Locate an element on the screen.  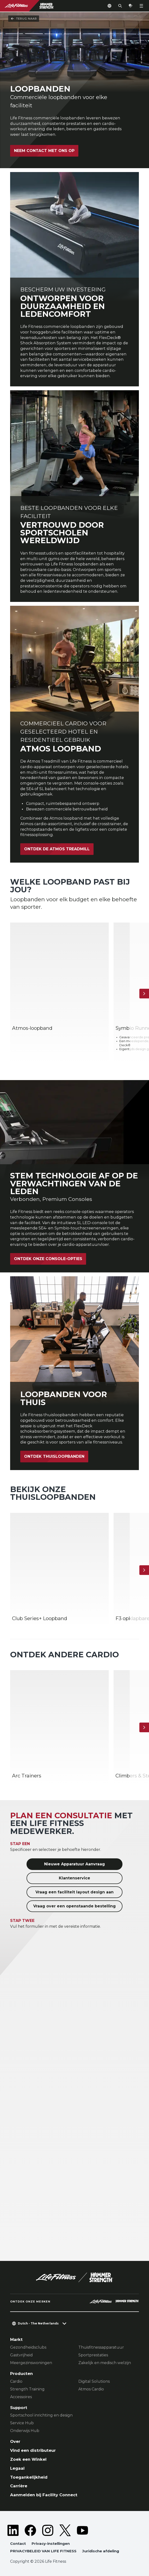
PRIVACYBELEID VAN LIFE FITNESS [button] is located at coordinates (43, 2551).